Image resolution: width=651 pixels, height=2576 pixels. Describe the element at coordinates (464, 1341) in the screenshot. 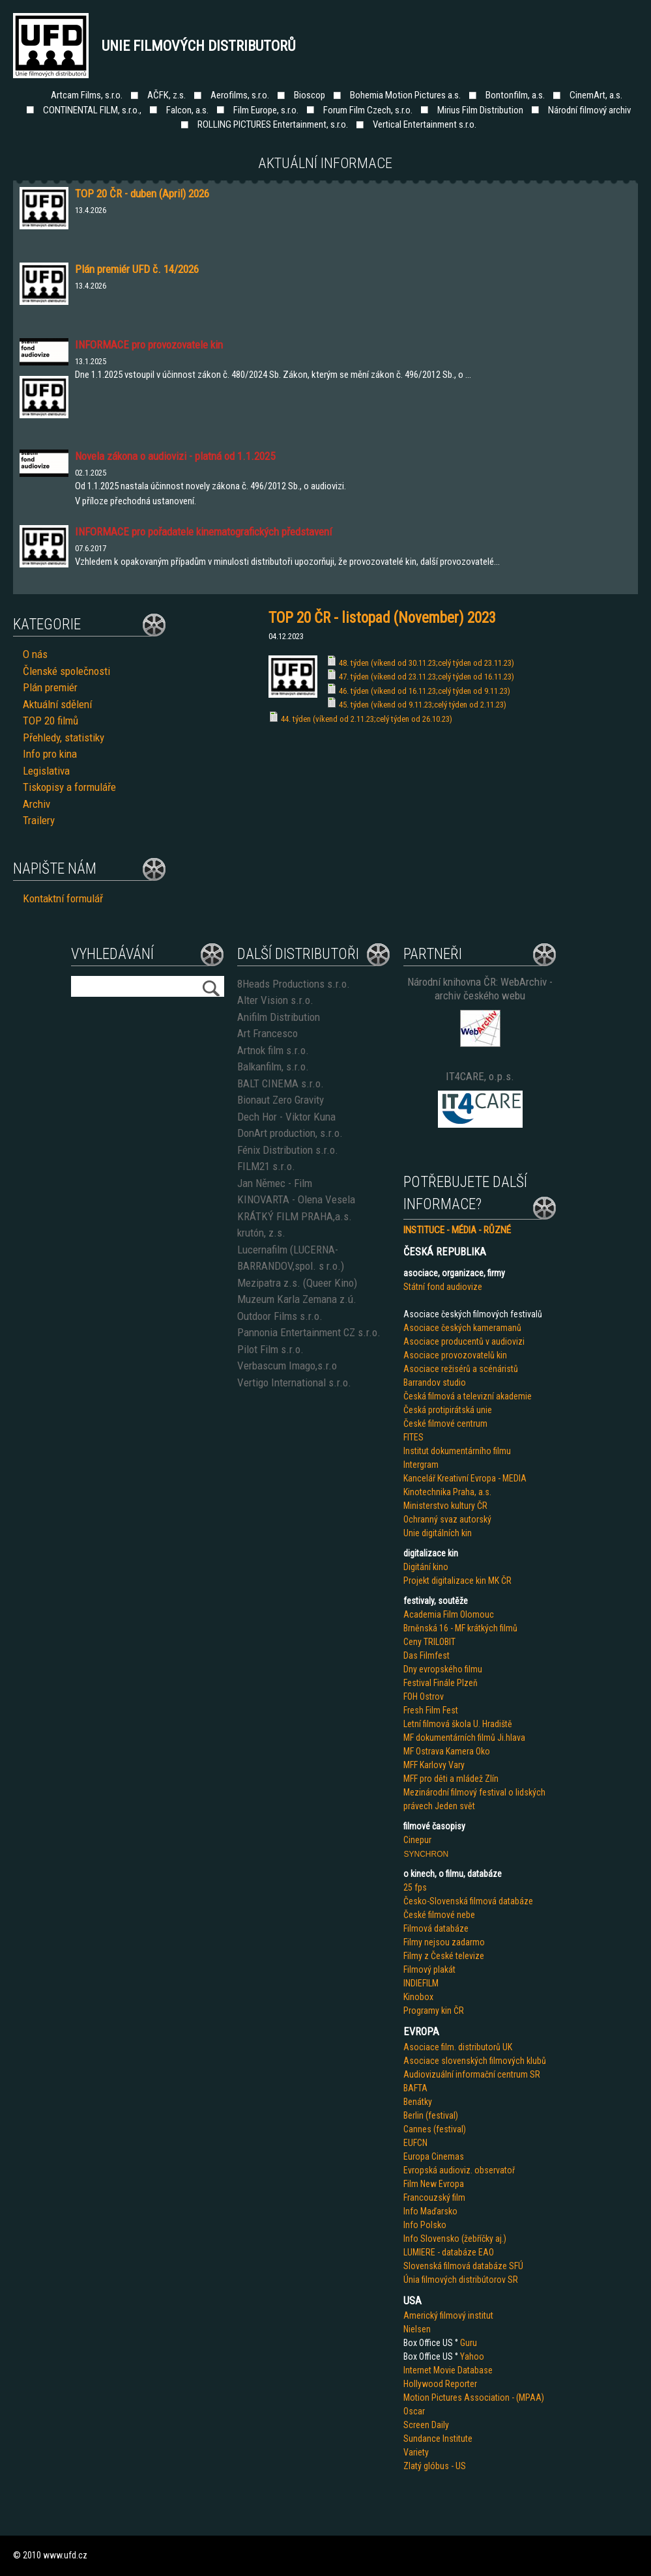

I see `Asociace producentů v audiovizi` at that location.